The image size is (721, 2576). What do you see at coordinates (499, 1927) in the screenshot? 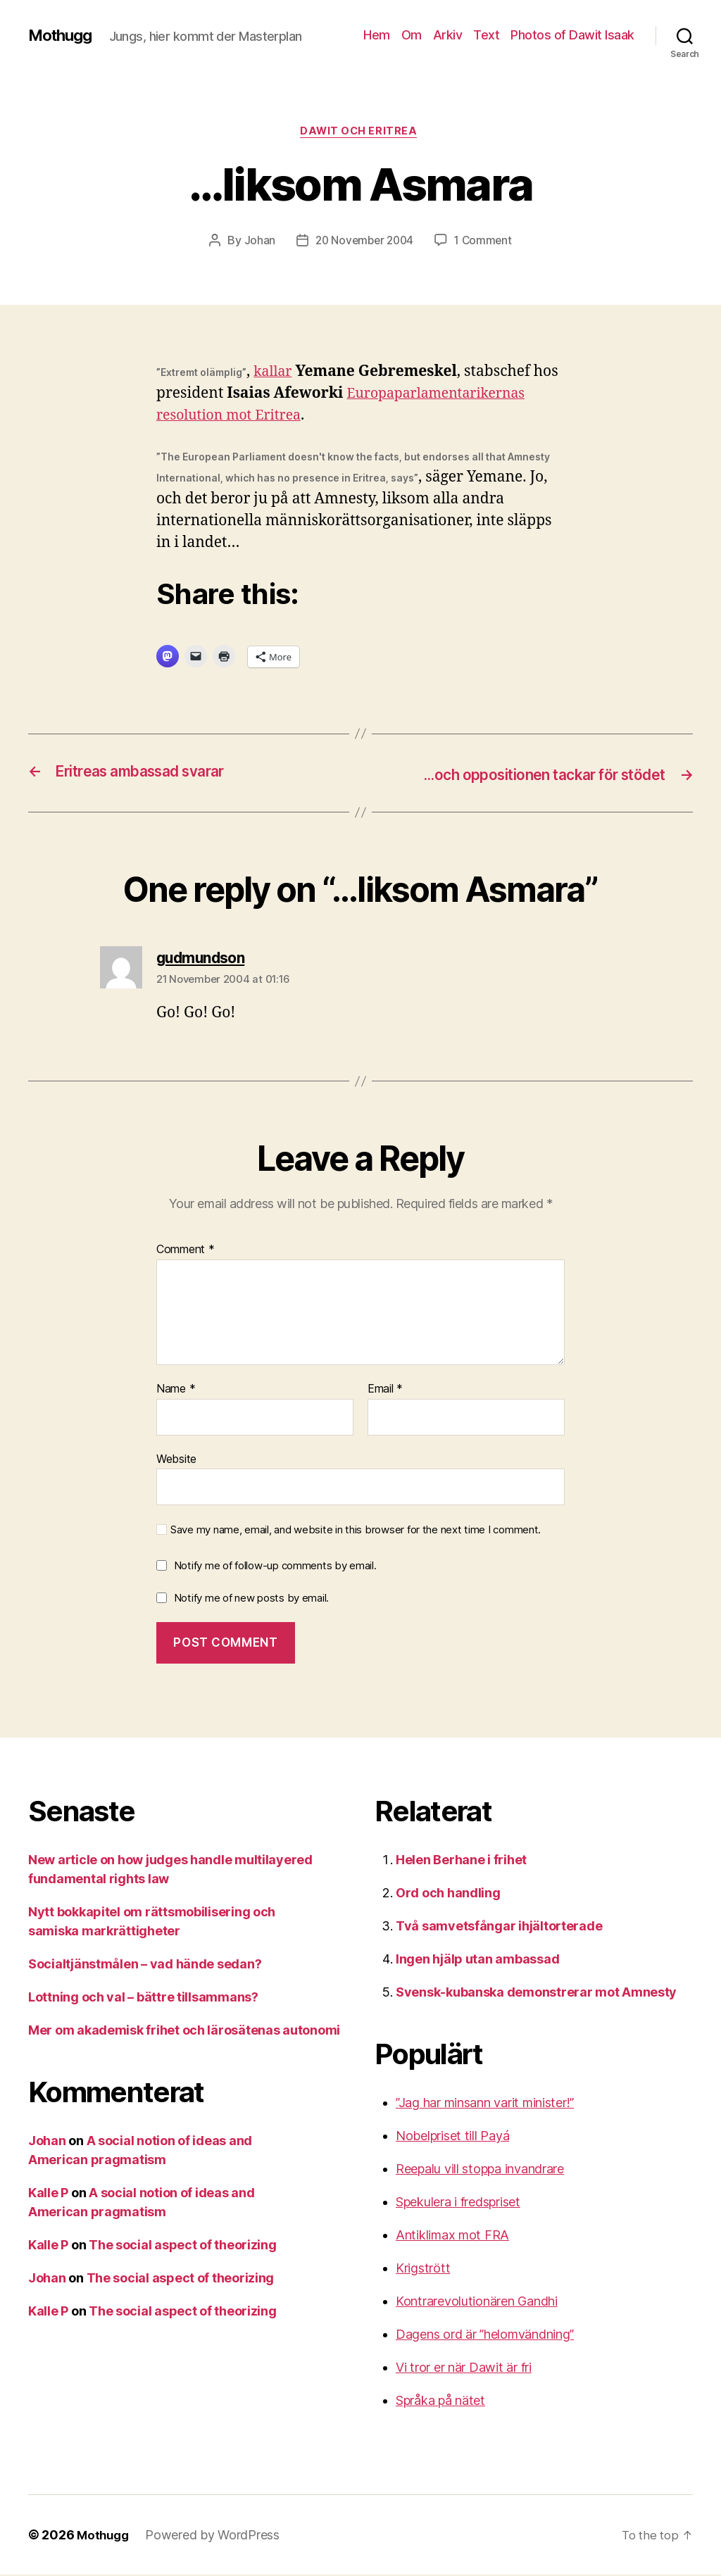
I see `Två samvetsfångar ihjältorterade` at bounding box center [499, 1927].